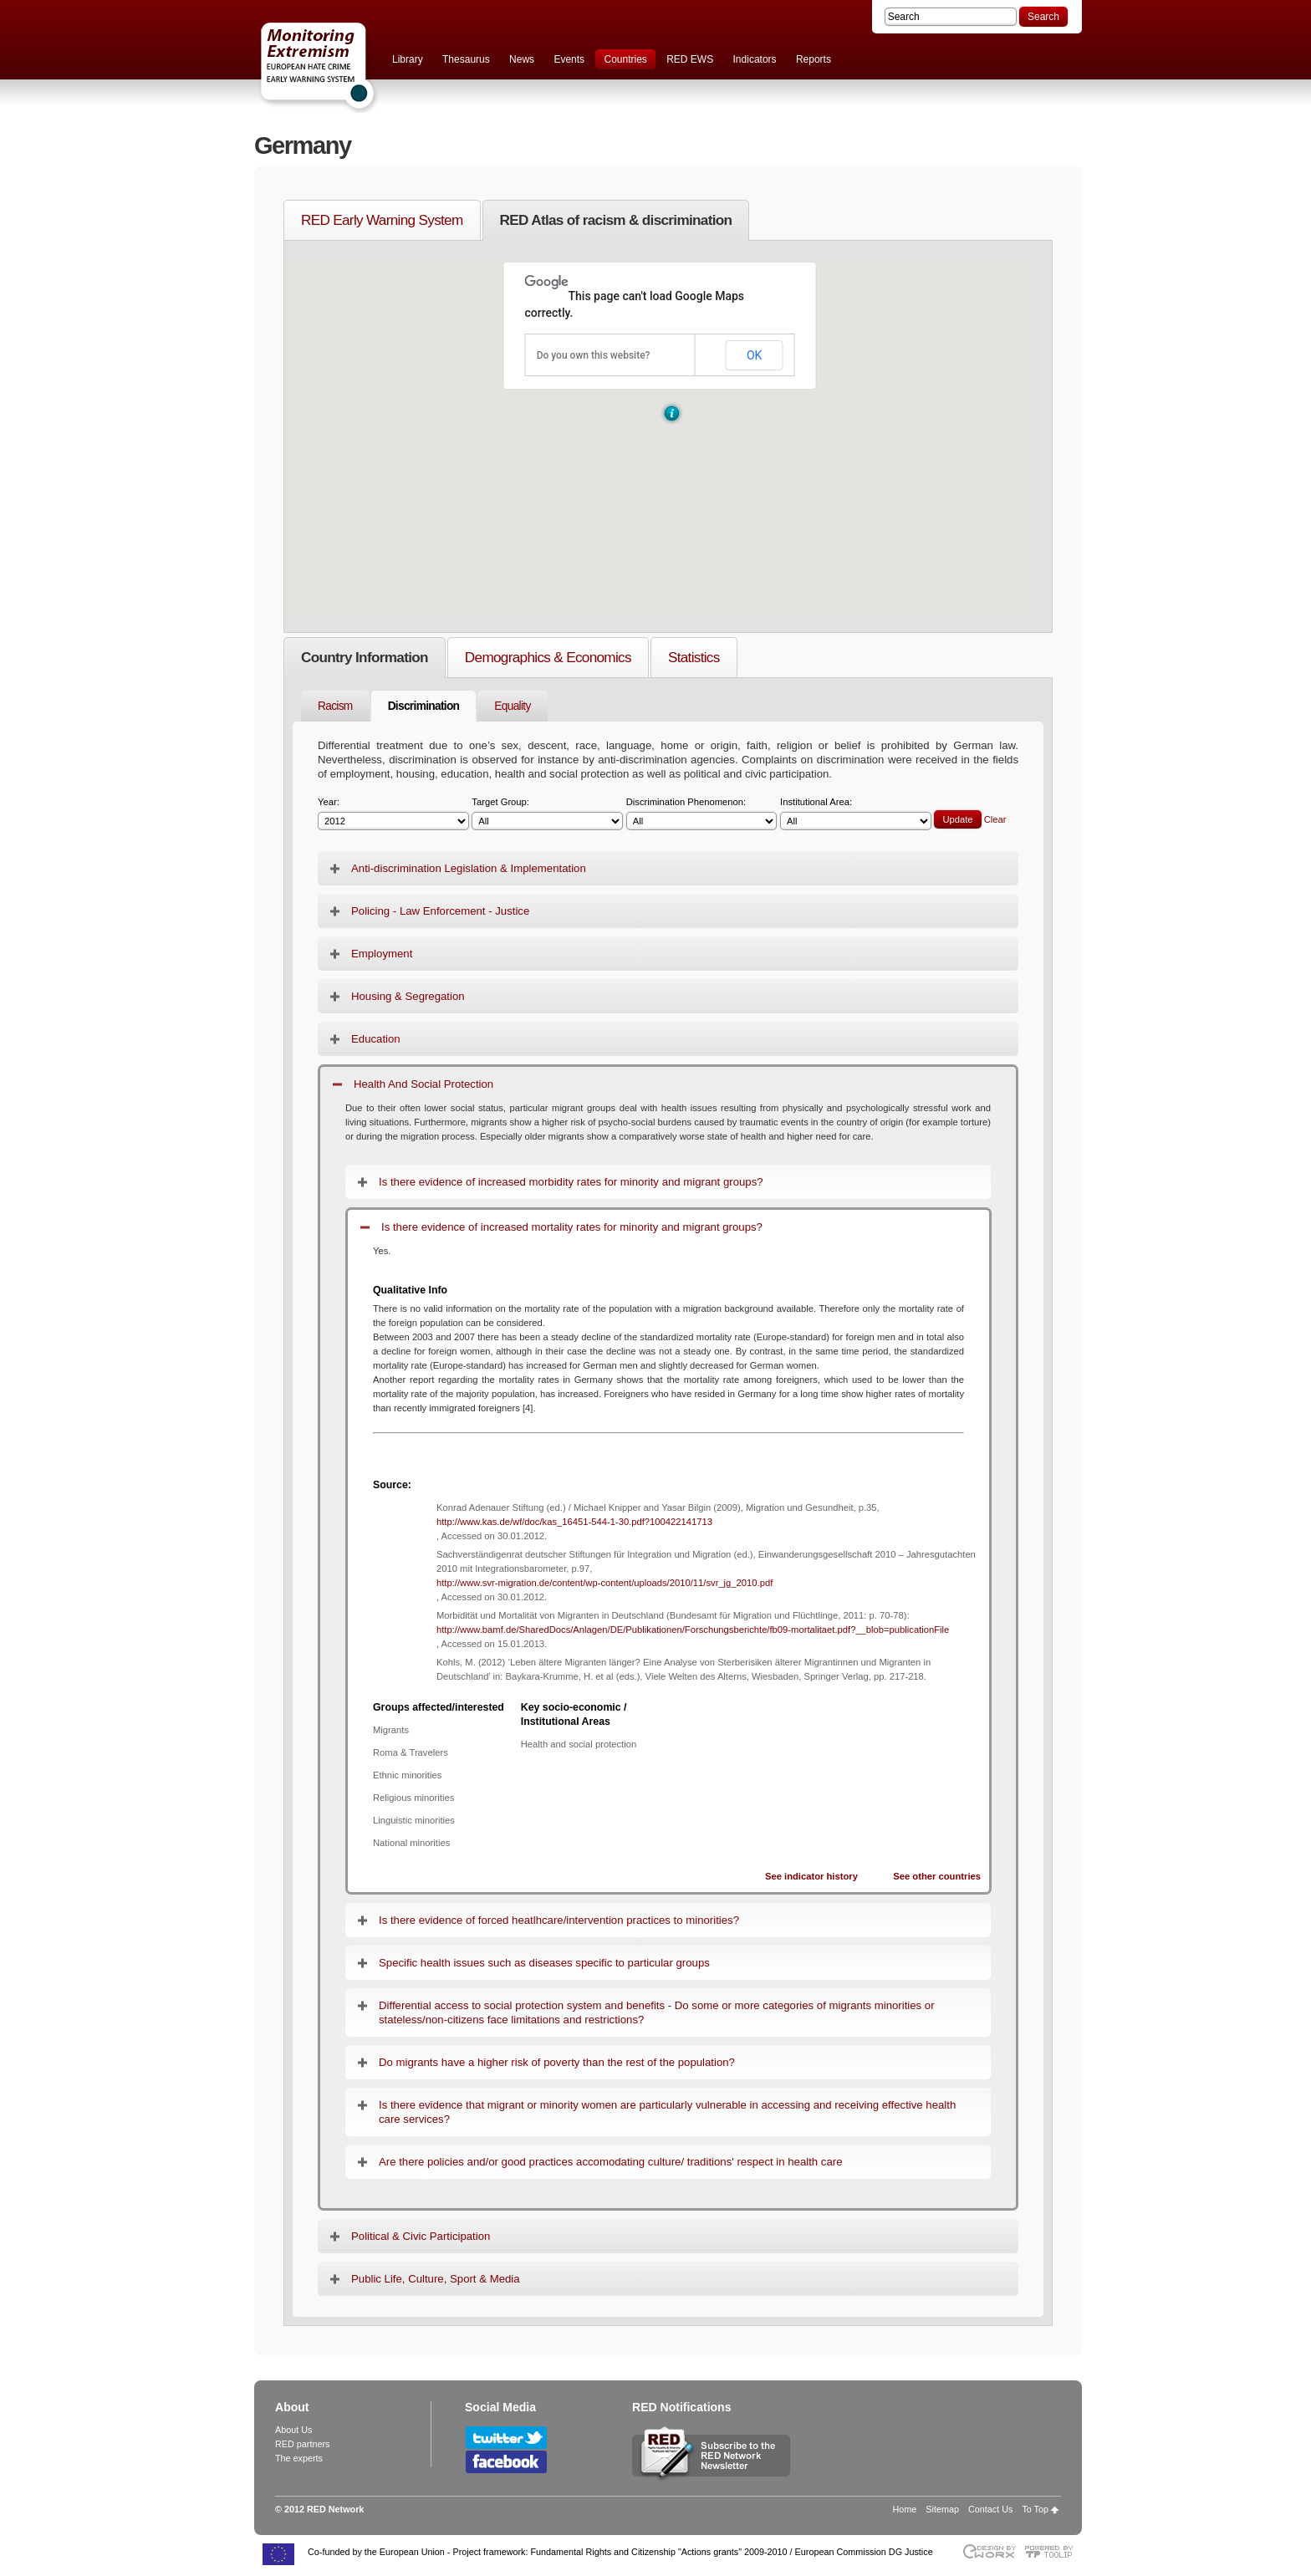  I want to click on RED Atlas of racism & discrimination, so click(616, 220).